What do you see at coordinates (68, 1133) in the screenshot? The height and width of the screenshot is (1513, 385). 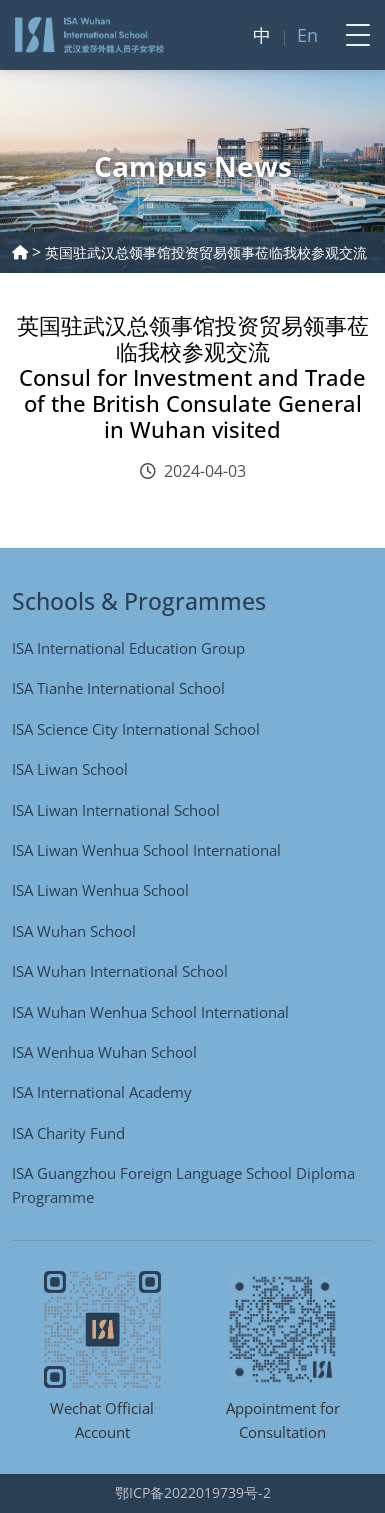 I see `ISA Charity Fund` at bounding box center [68, 1133].